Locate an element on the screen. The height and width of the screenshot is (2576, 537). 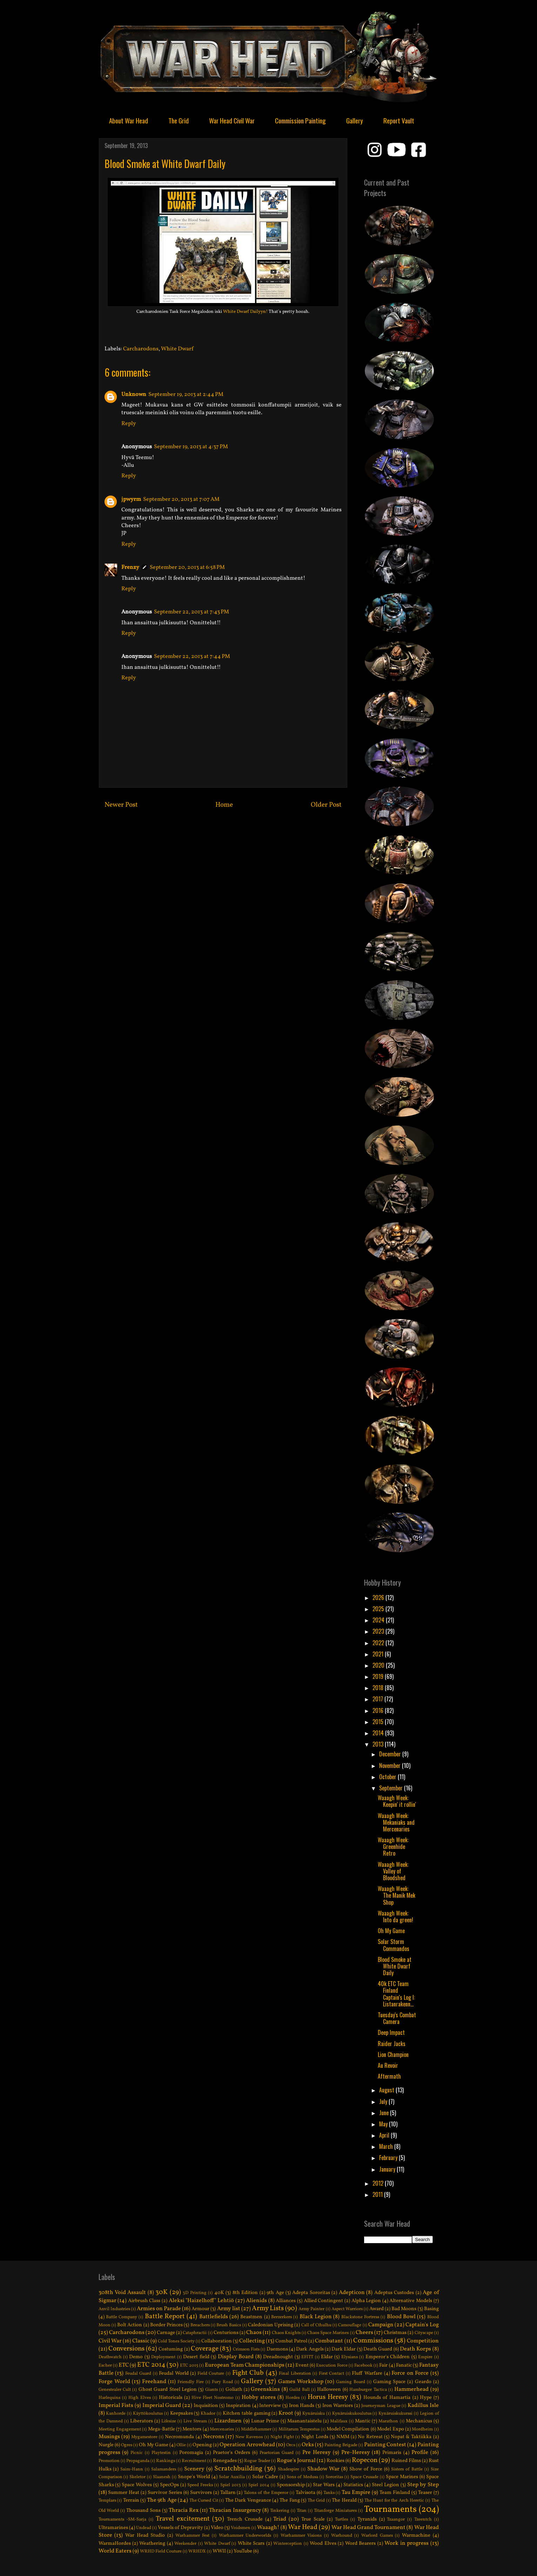
Solar Storm Commandos is located at coordinates (393, 1944).